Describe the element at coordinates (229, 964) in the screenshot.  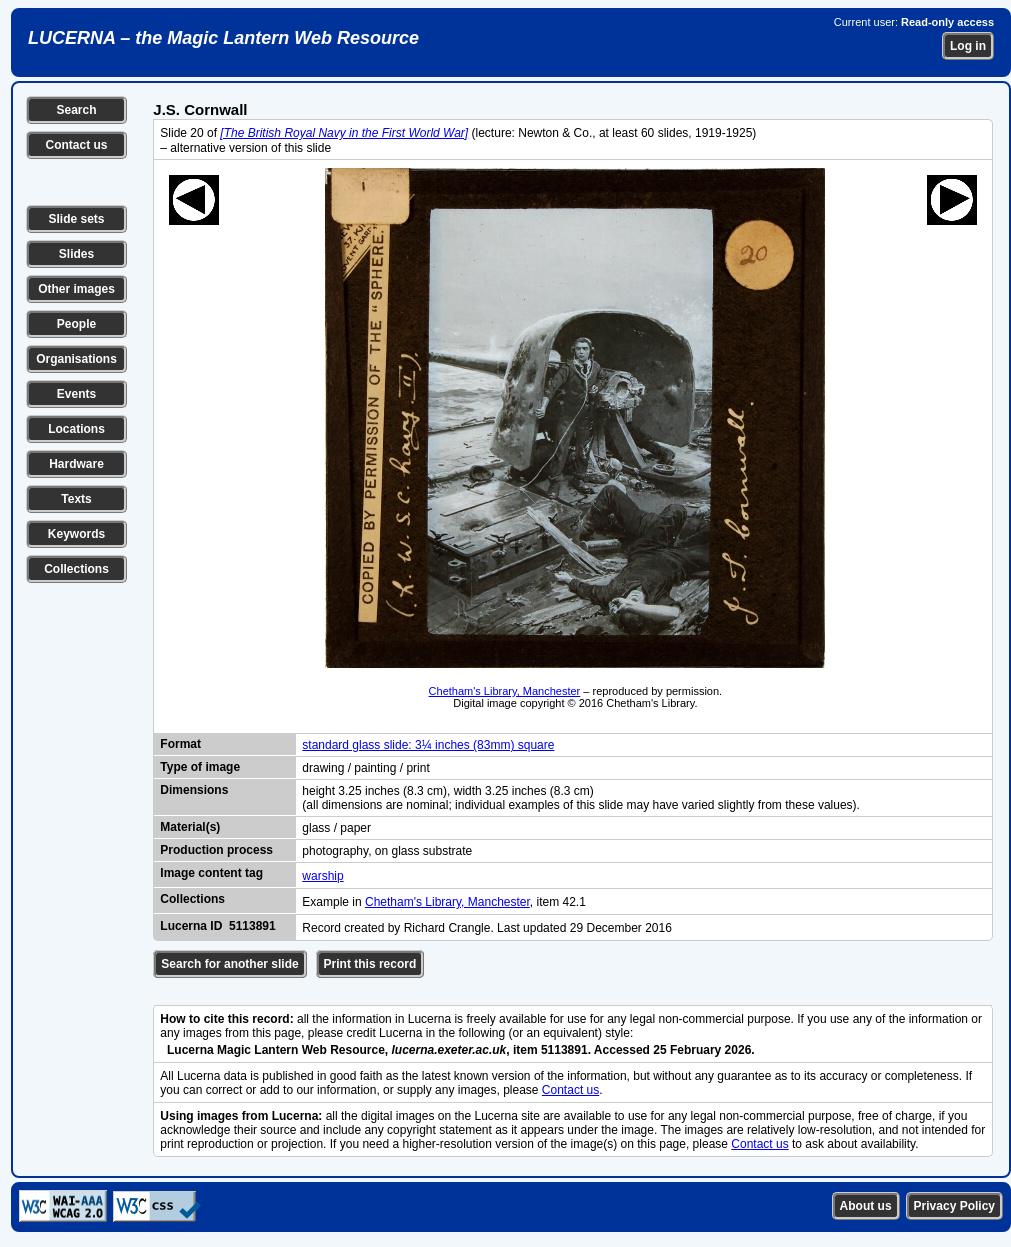
I see `Search for another slide` at that location.